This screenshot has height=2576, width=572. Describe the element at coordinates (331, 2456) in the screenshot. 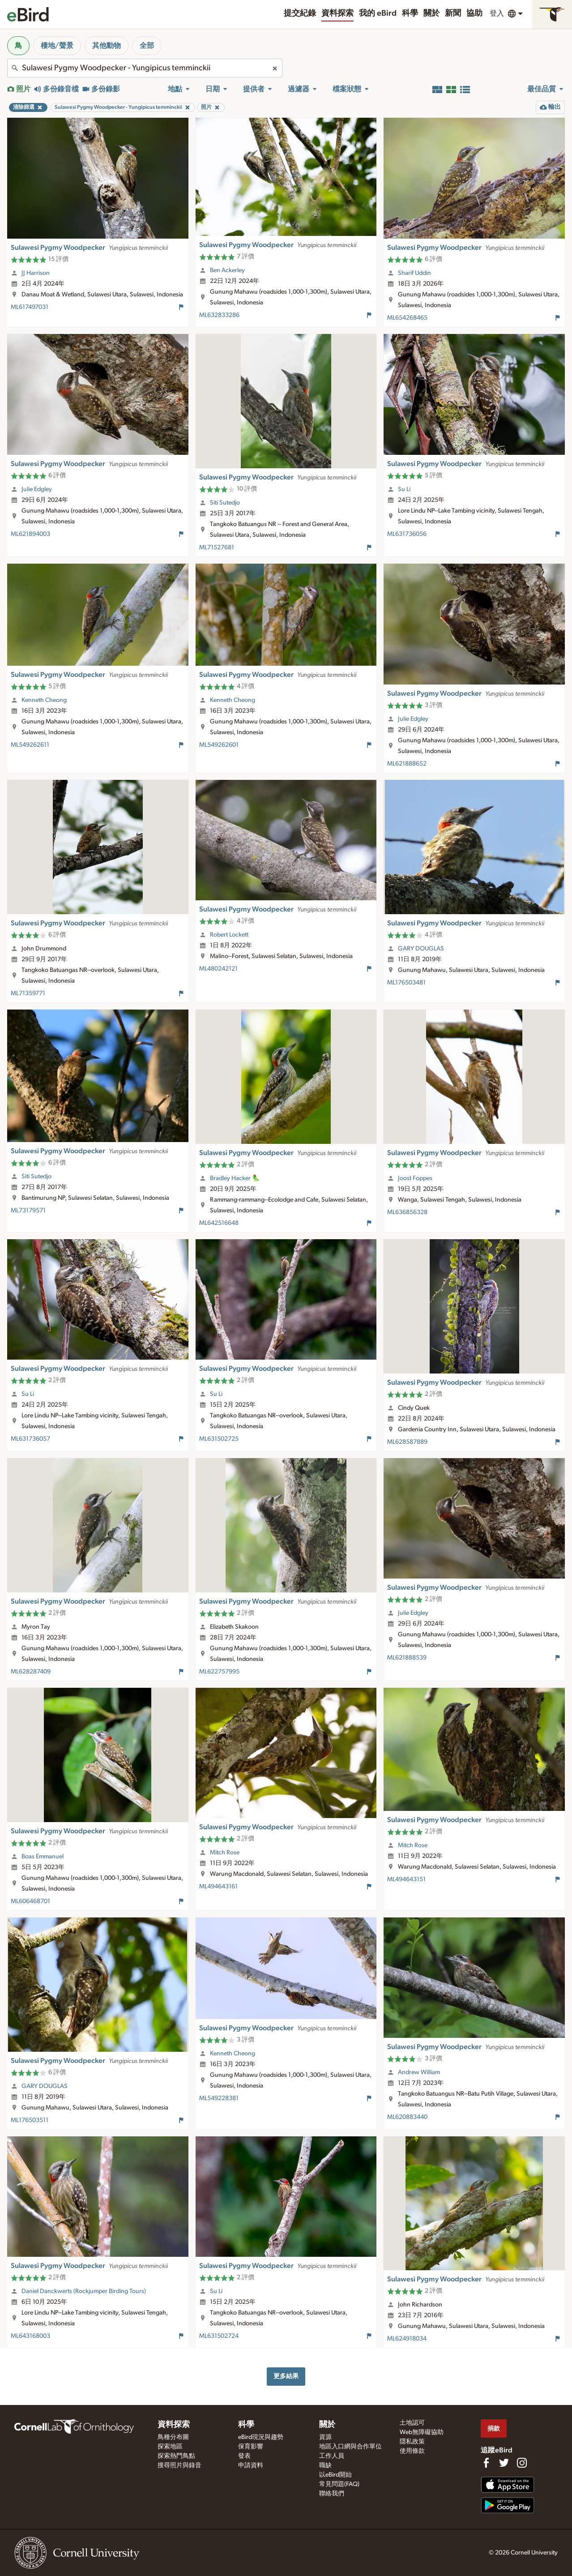

I see `工作人員` at that location.